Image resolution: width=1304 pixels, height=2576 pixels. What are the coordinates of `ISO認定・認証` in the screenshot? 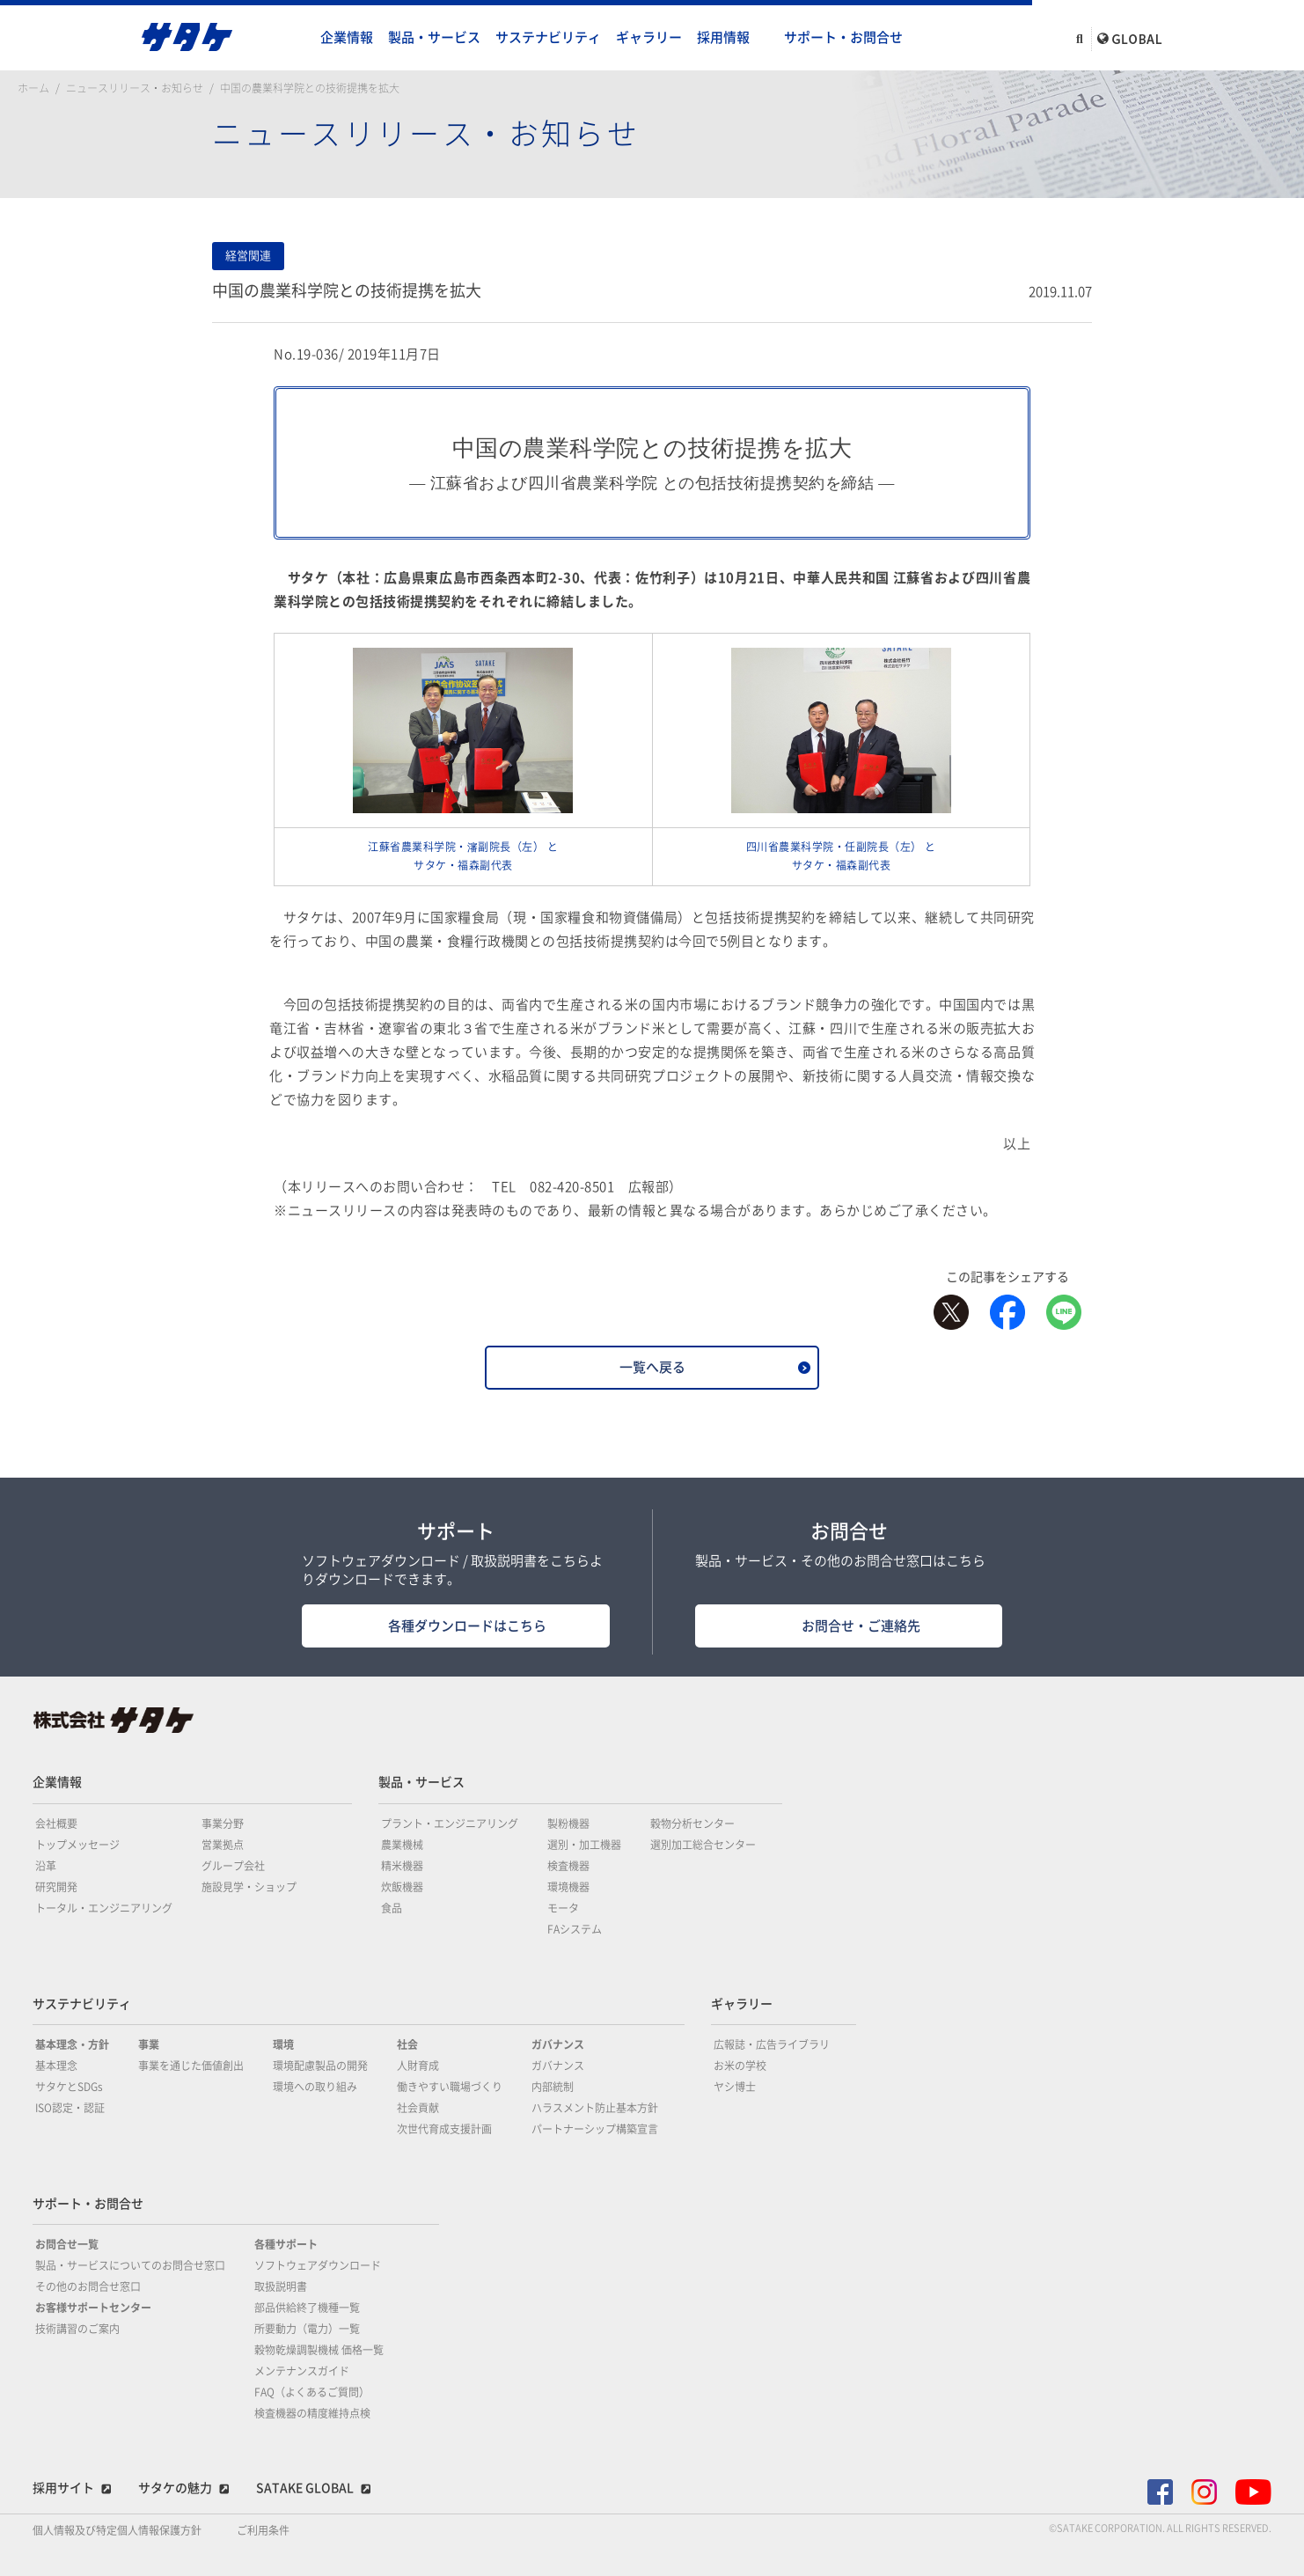 It's located at (70, 2108).